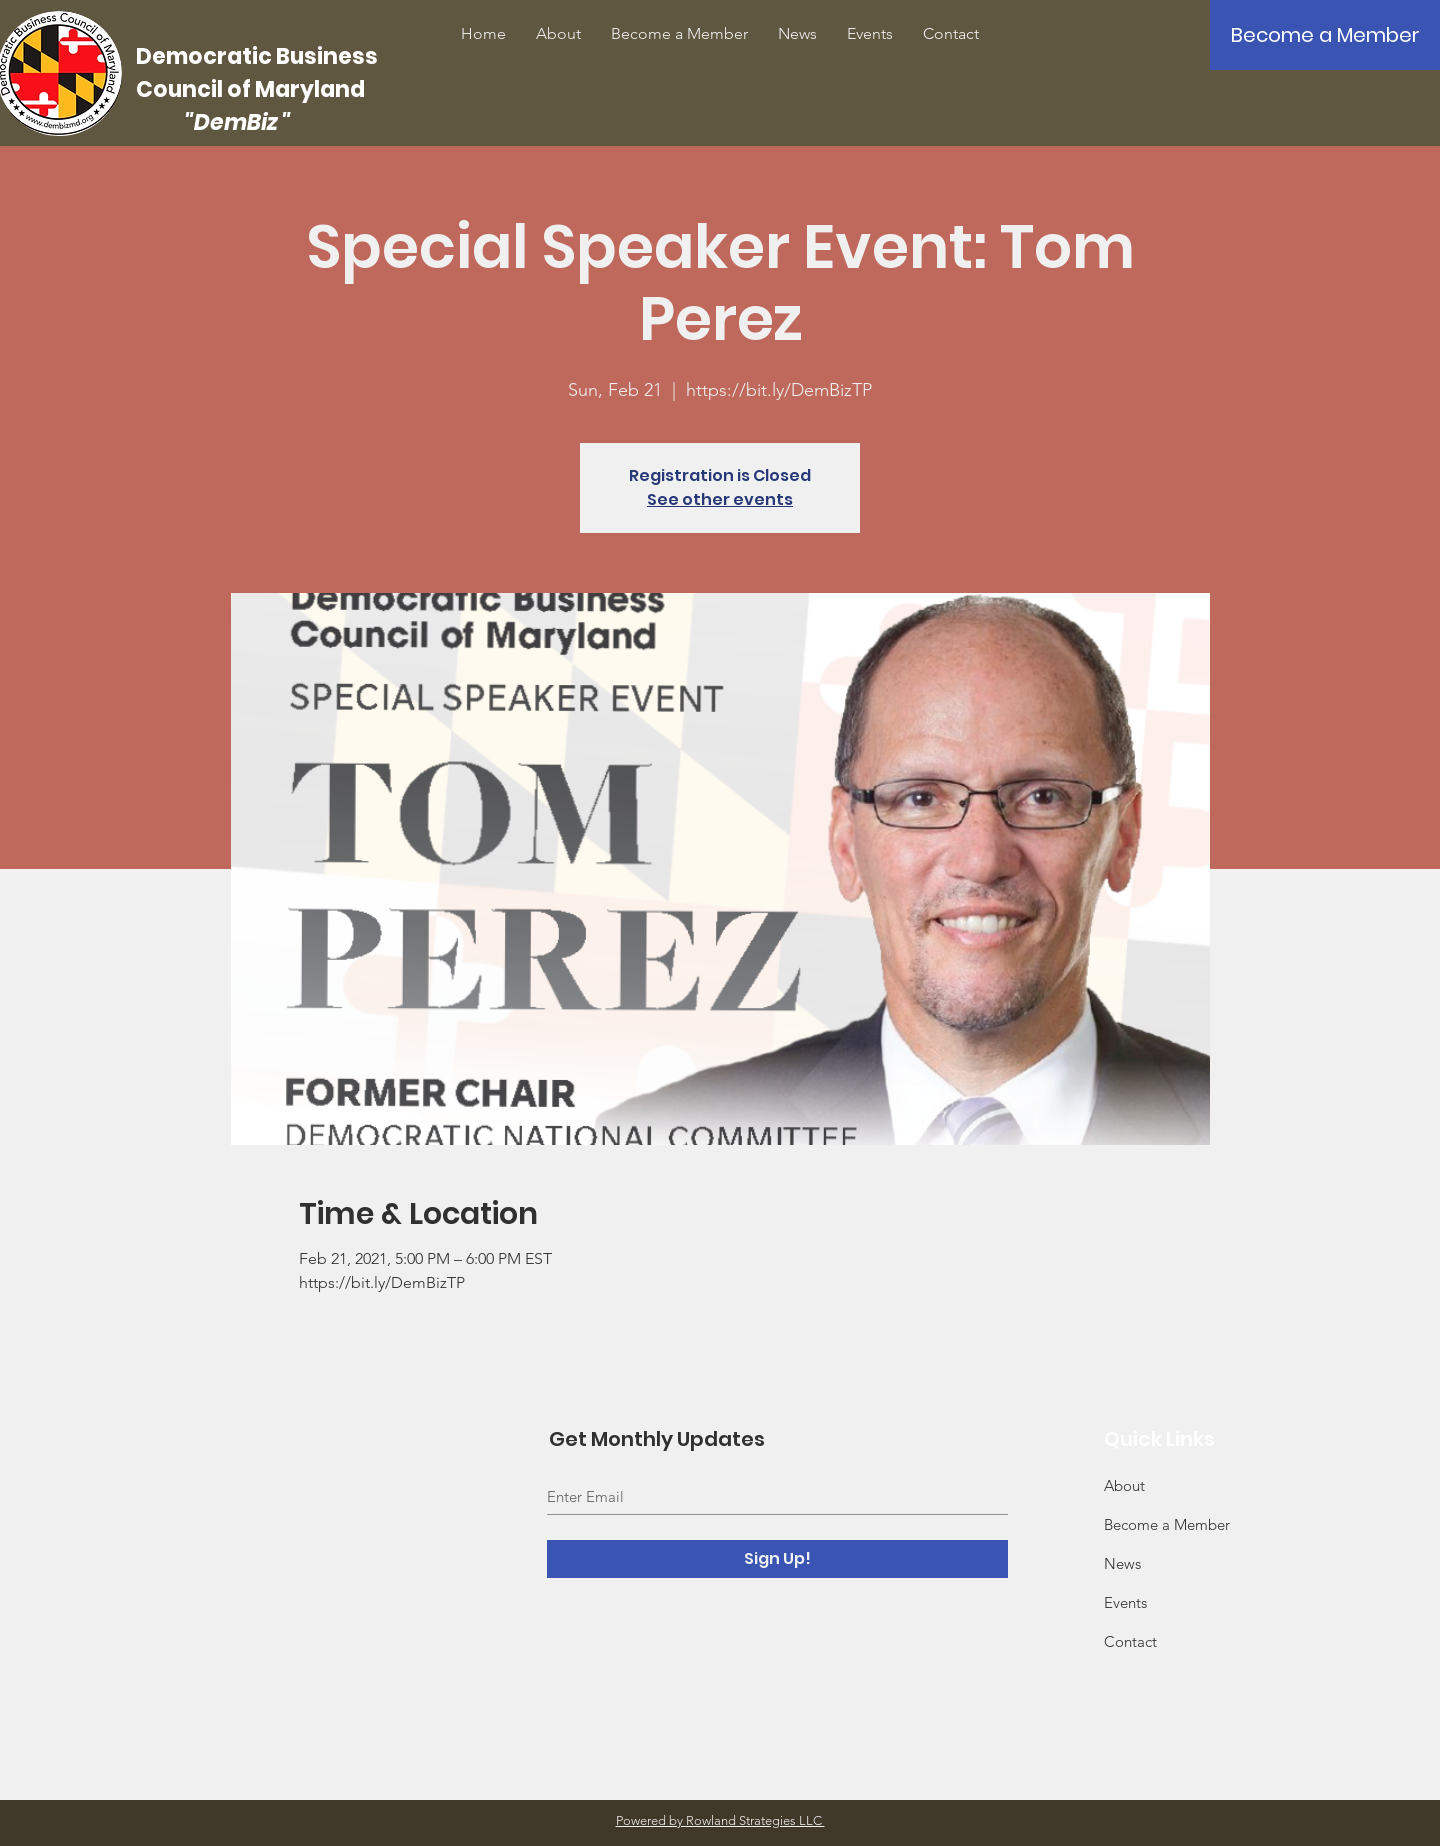 The height and width of the screenshot is (1846, 1440). What do you see at coordinates (1122, 1563) in the screenshot?
I see `News` at bounding box center [1122, 1563].